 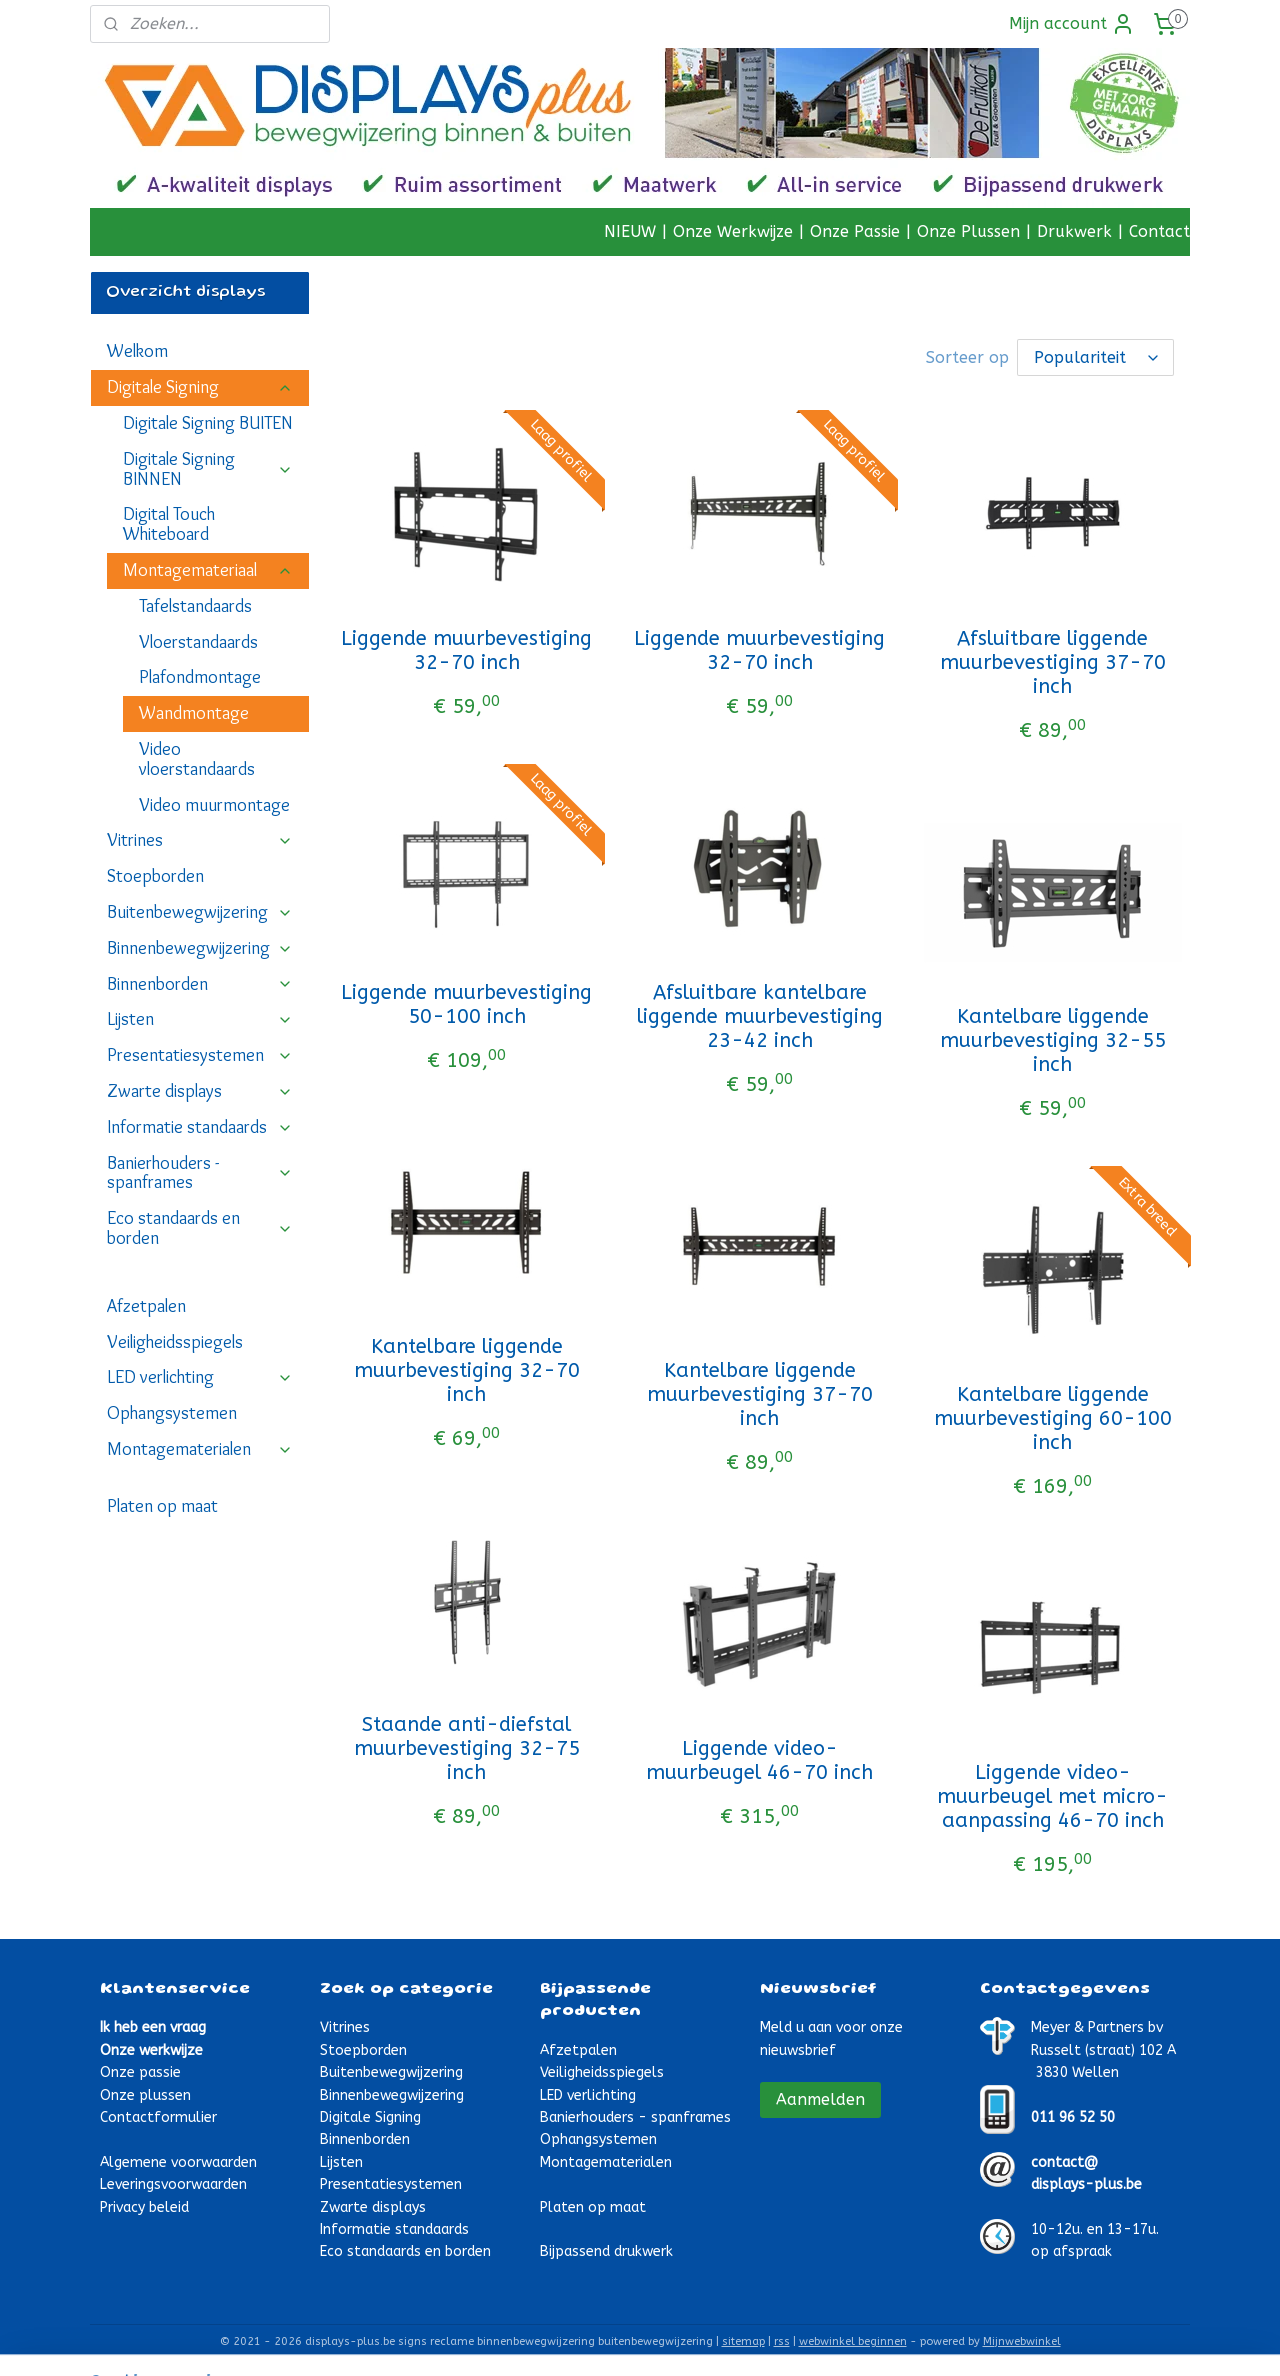 What do you see at coordinates (855, 231) in the screenshot?
I see `Onze Passie` at bounding box center [855, 231].